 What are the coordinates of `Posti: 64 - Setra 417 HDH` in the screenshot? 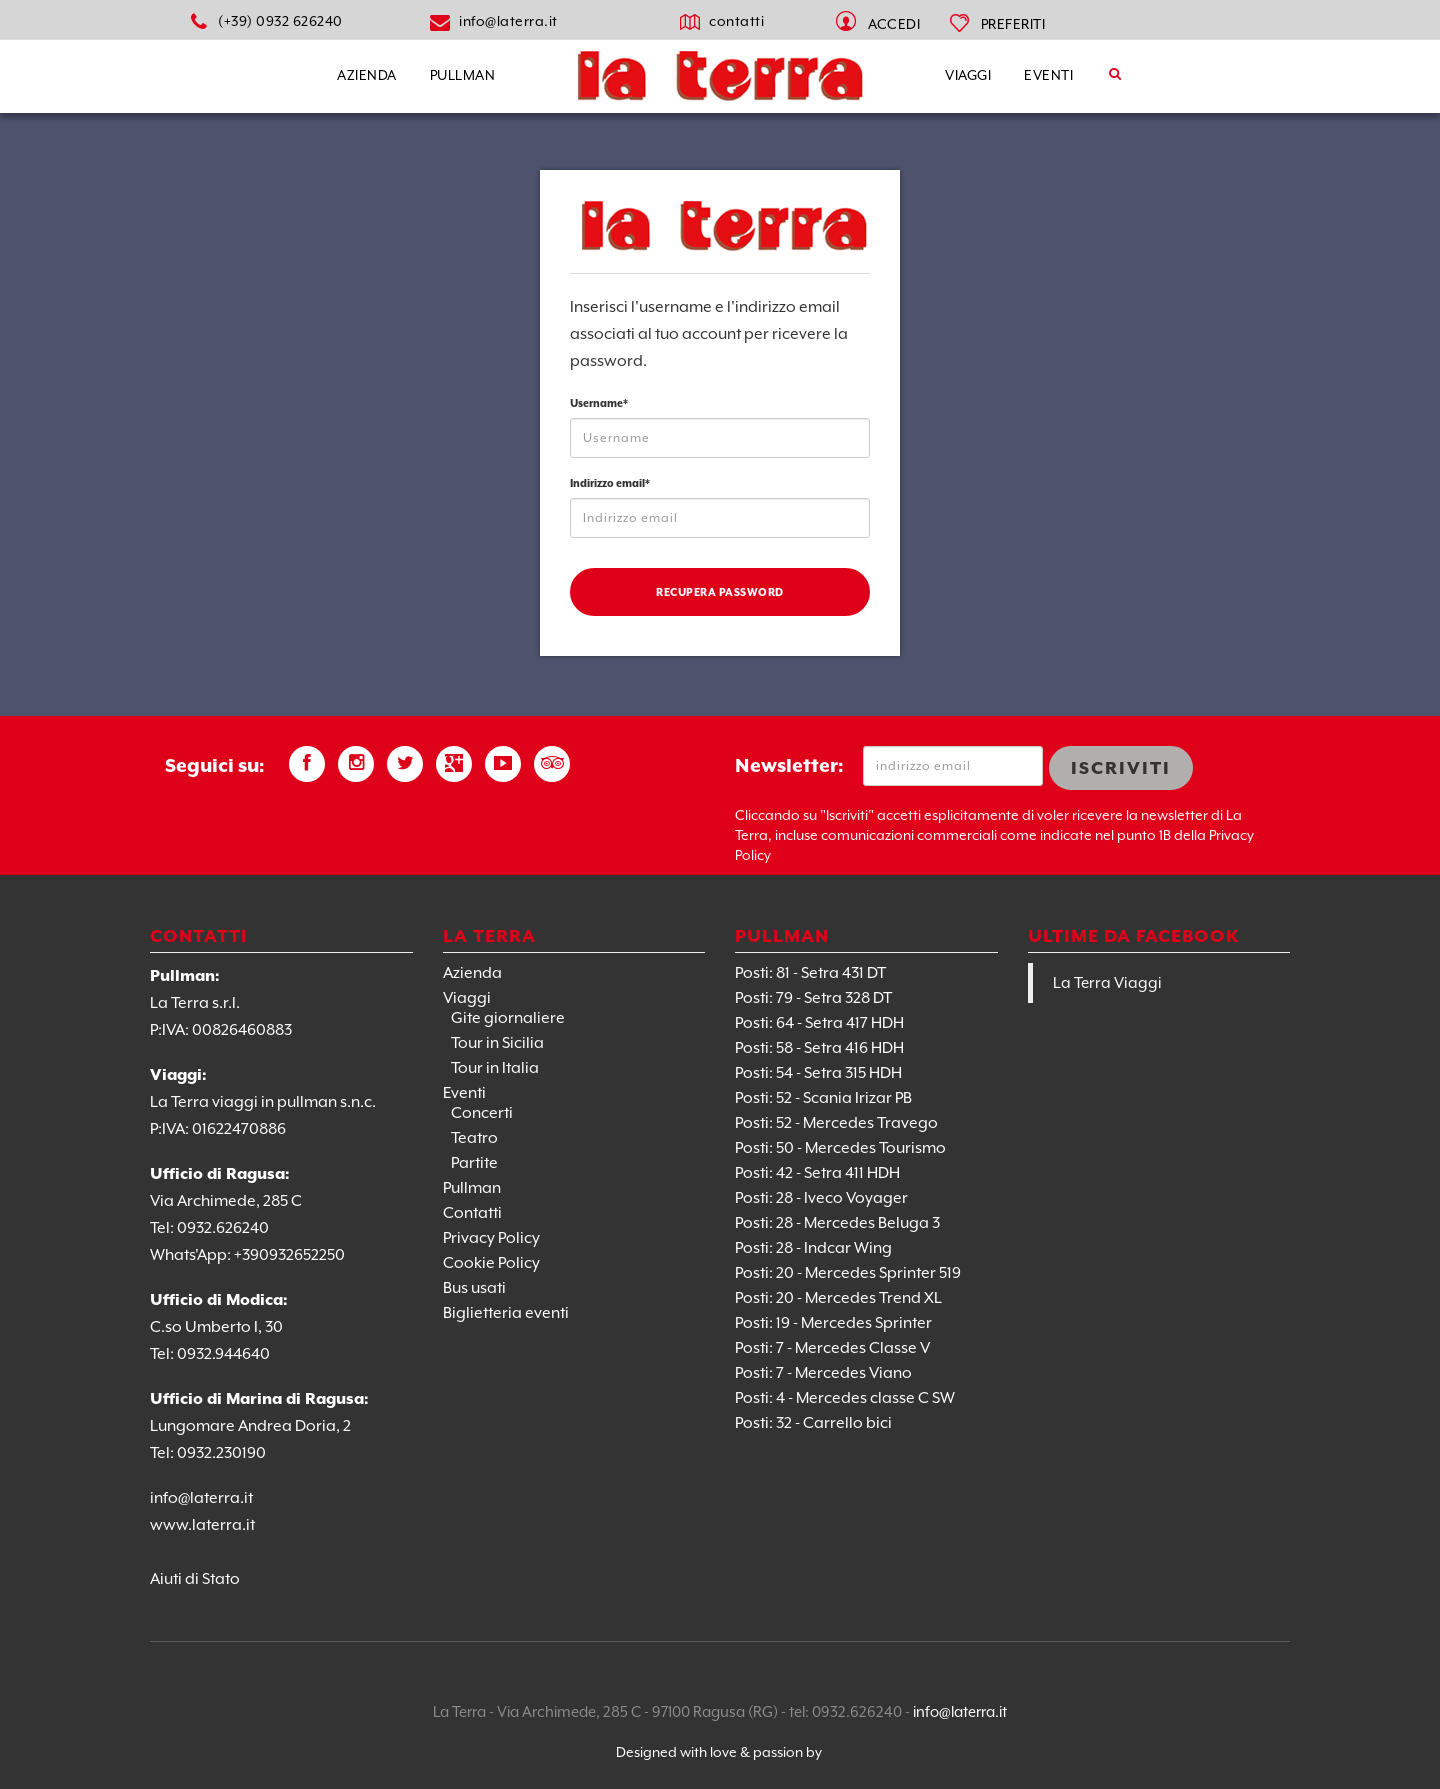 It's located at (819, 1023).